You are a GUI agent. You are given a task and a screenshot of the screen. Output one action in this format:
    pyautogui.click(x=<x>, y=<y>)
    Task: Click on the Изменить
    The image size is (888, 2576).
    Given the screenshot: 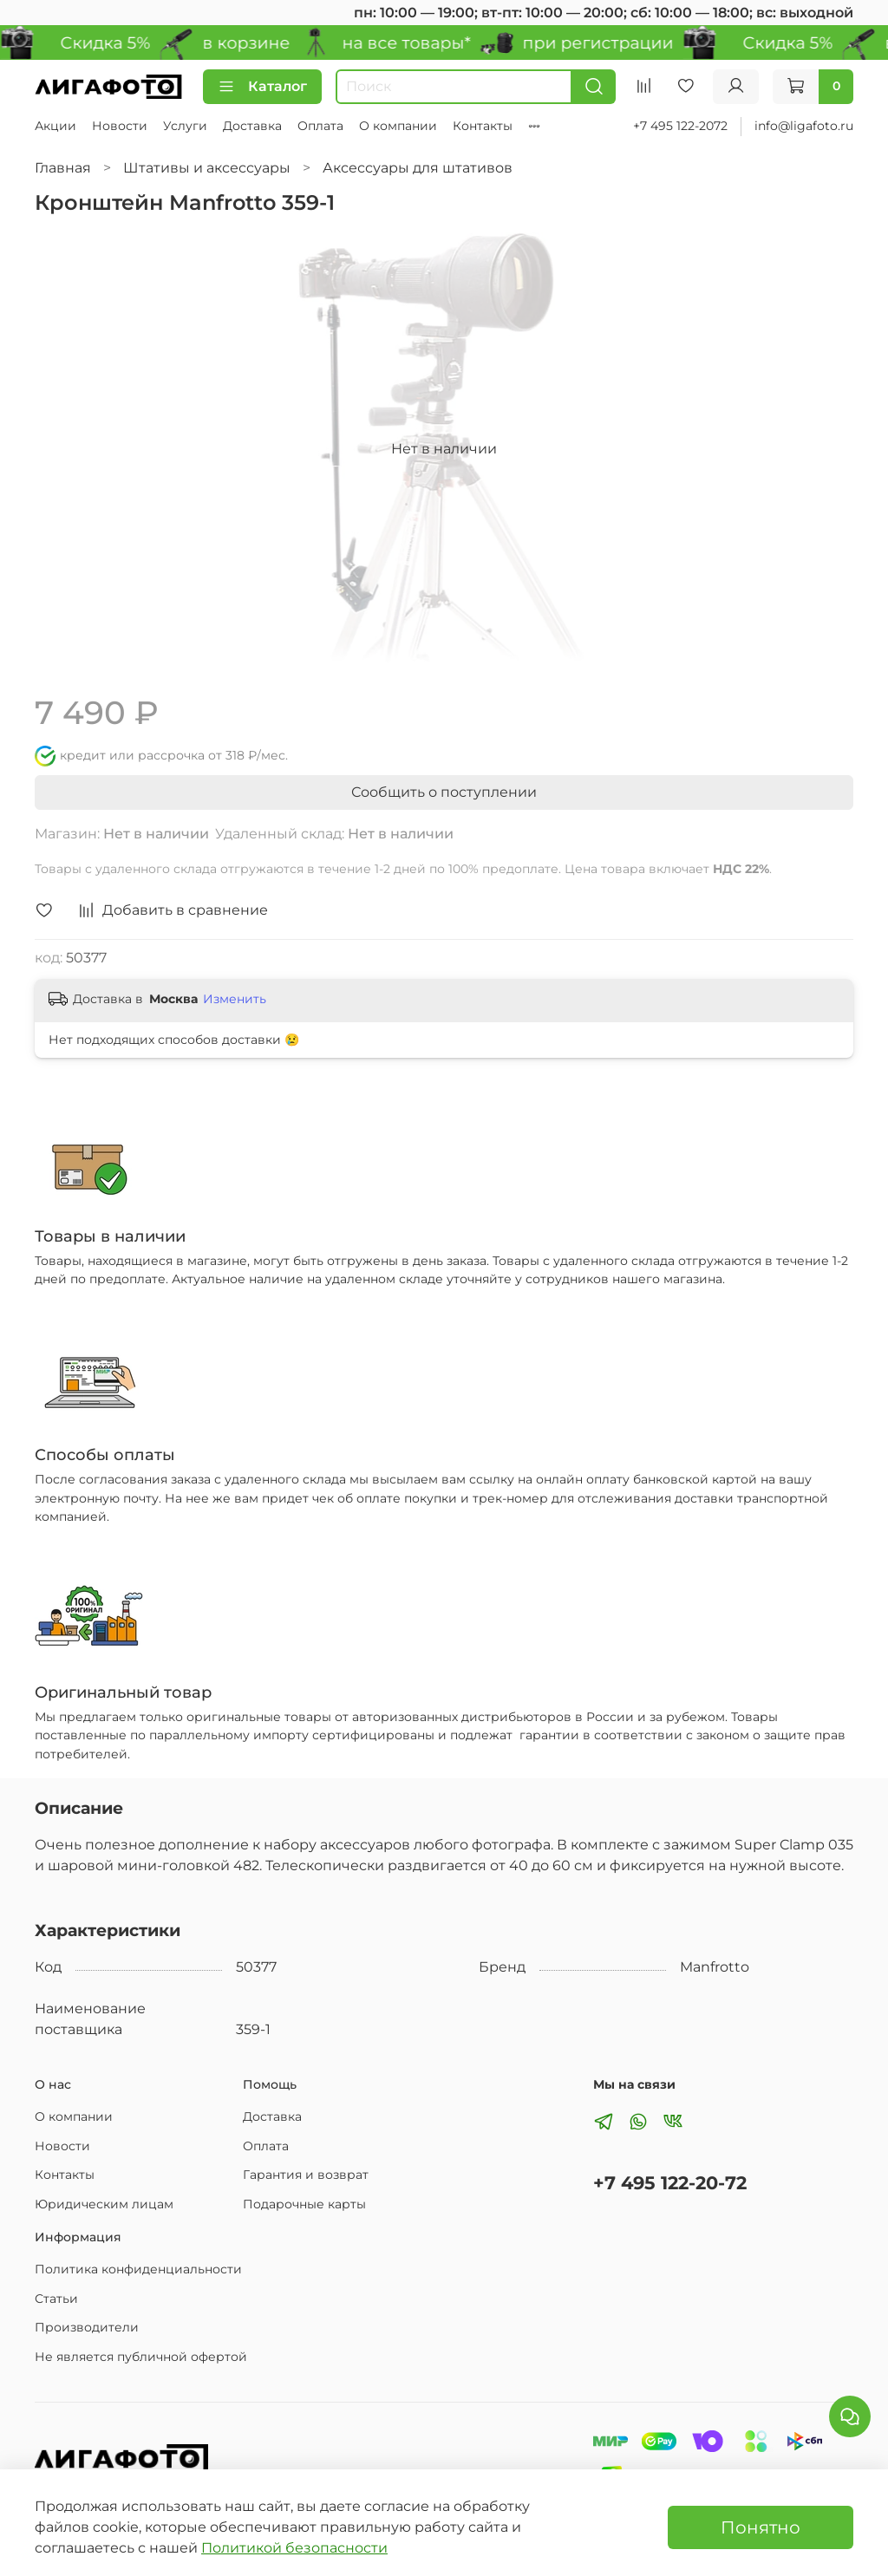 What is the action you would take?
    pyautogui.click(x=234, y=999)
    